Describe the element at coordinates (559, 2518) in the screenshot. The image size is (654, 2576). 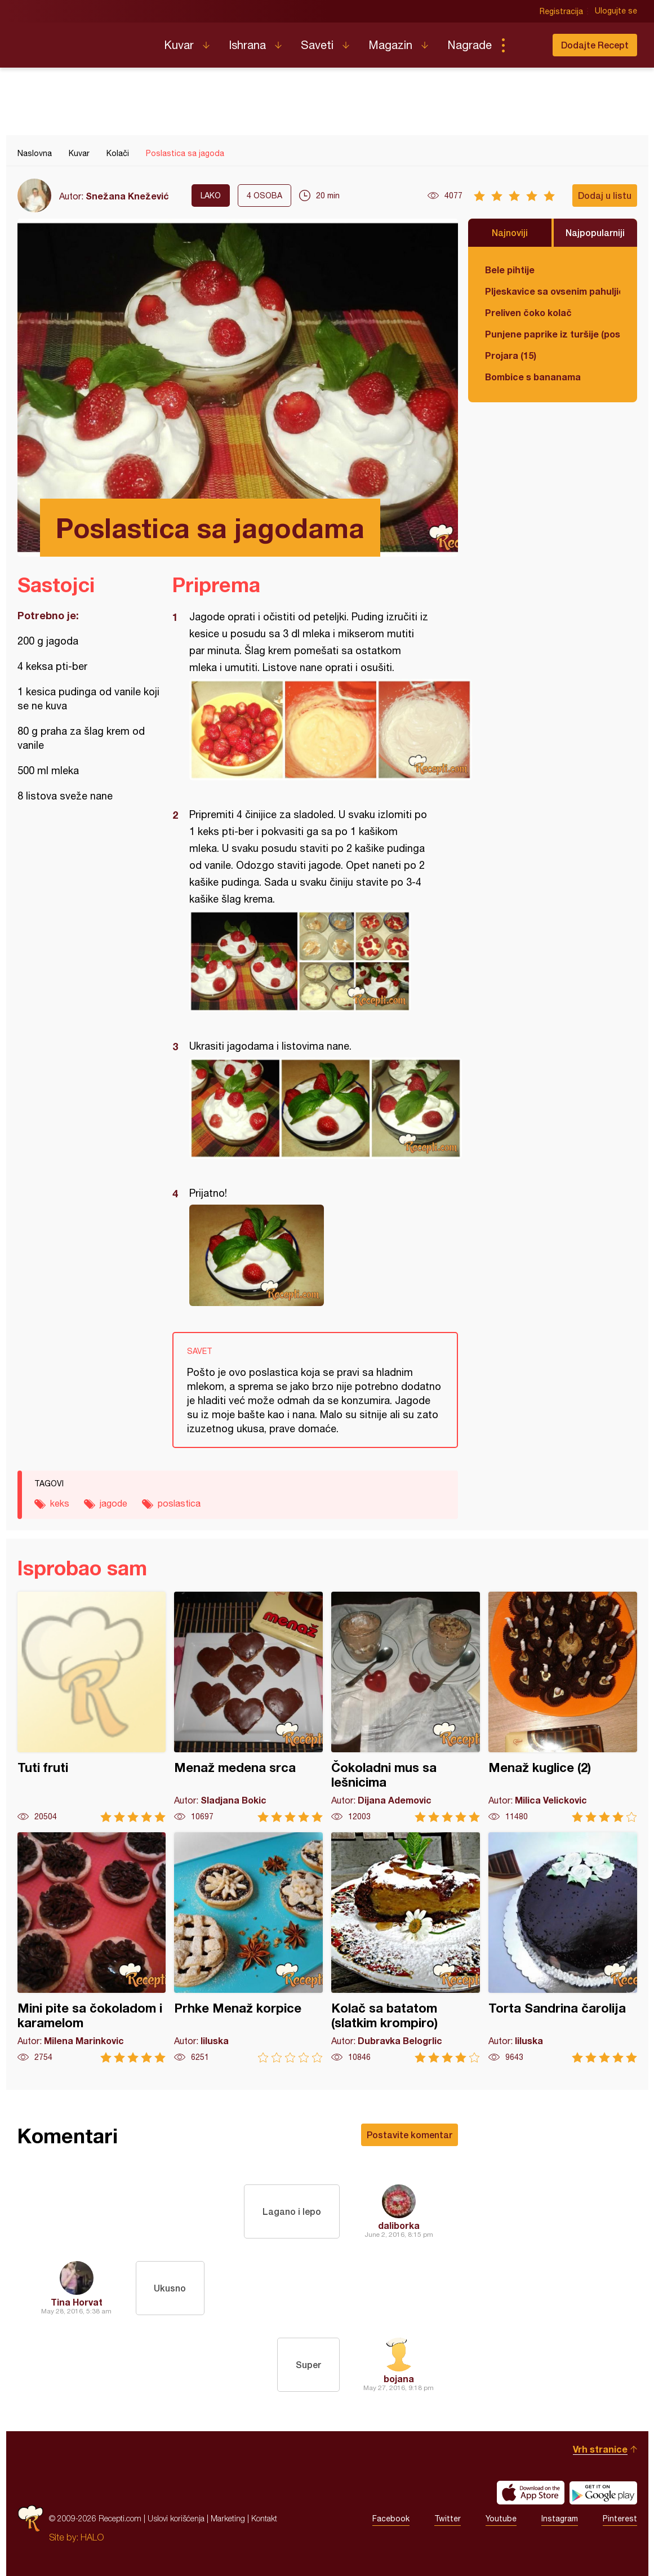
I see `Instagram` at that location.